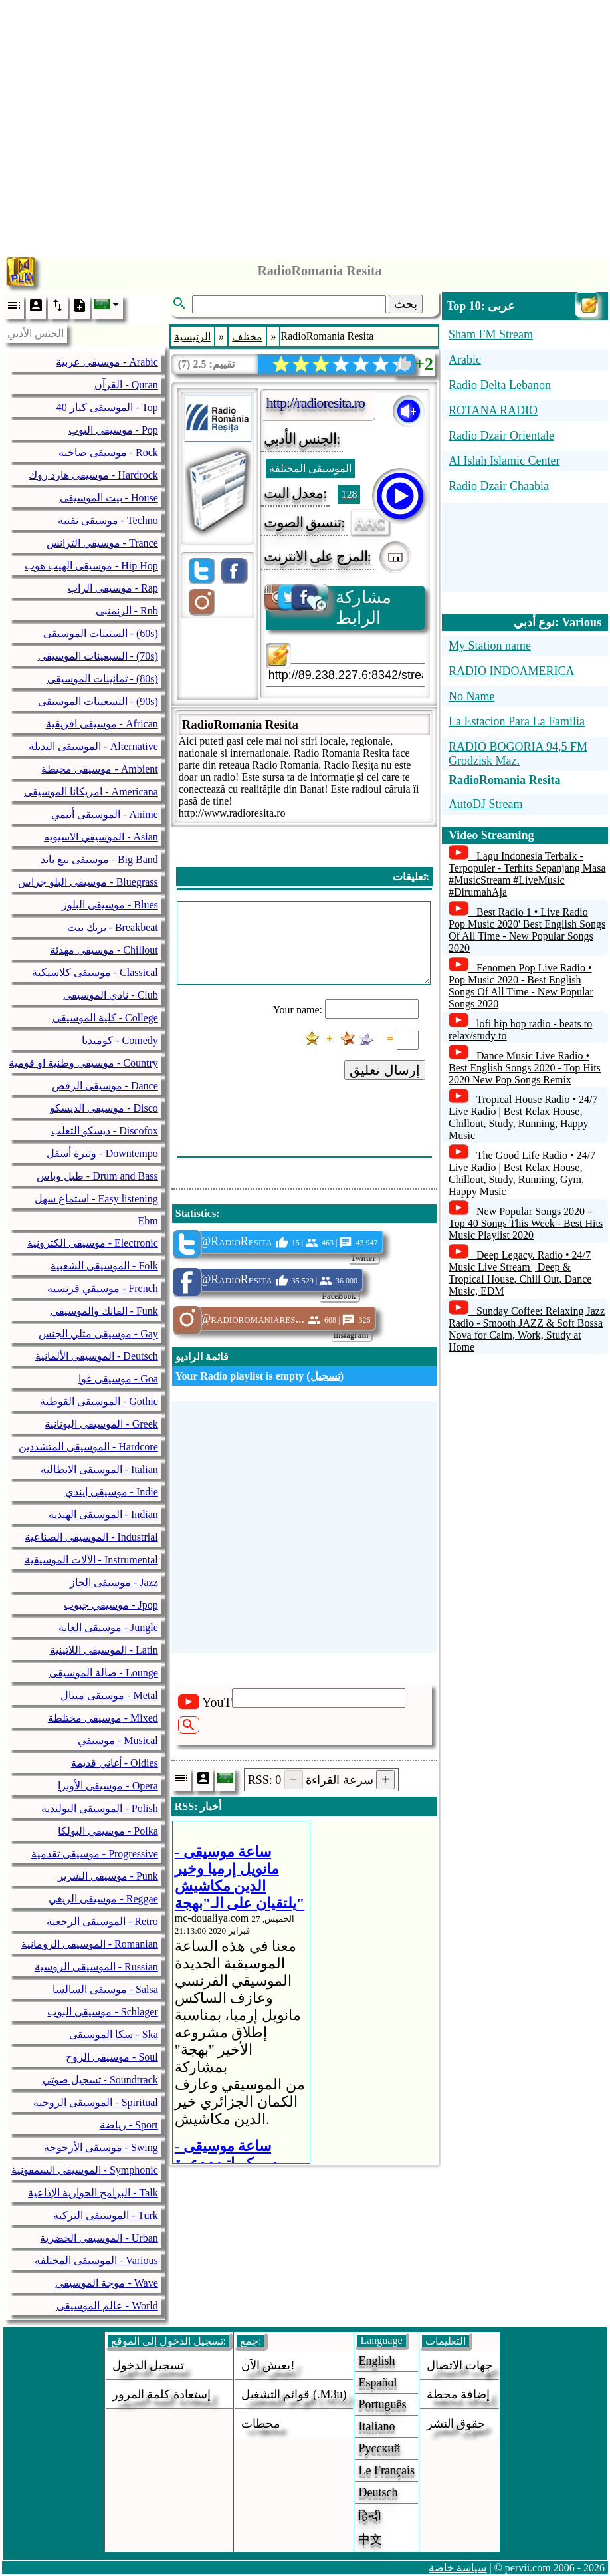 The image size is (610, 2576). I want to click on Tropical House Radio • 24/7 Live Radio | Best Relax House, Chillout, Study, Running, Happy Music, so click(523, 1117).